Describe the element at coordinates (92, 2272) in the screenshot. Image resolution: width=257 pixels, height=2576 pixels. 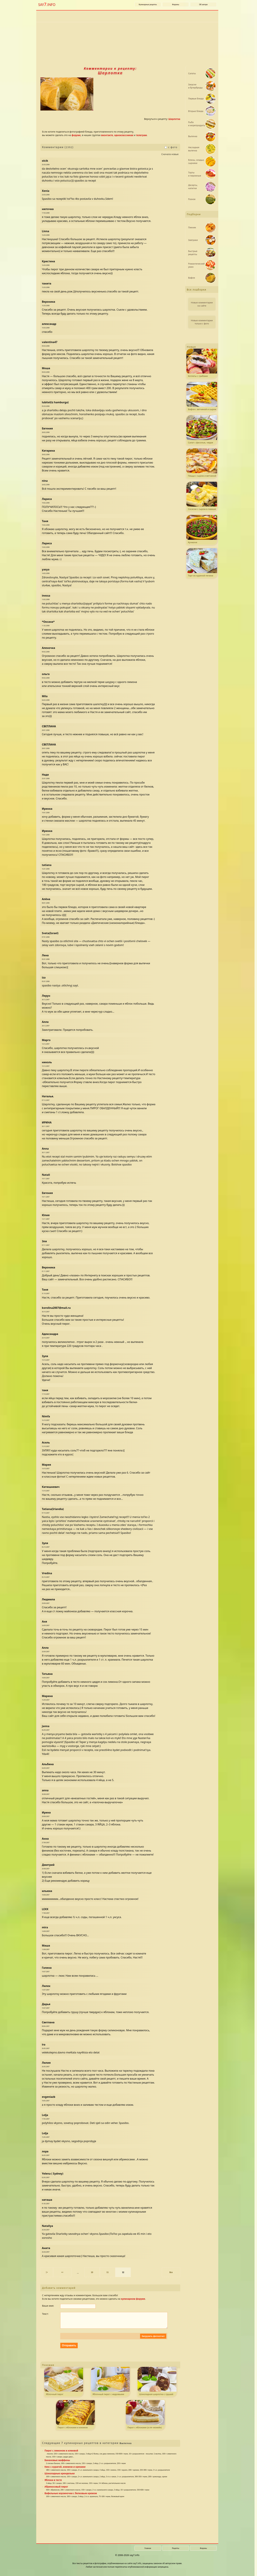
I see `10` at that location.